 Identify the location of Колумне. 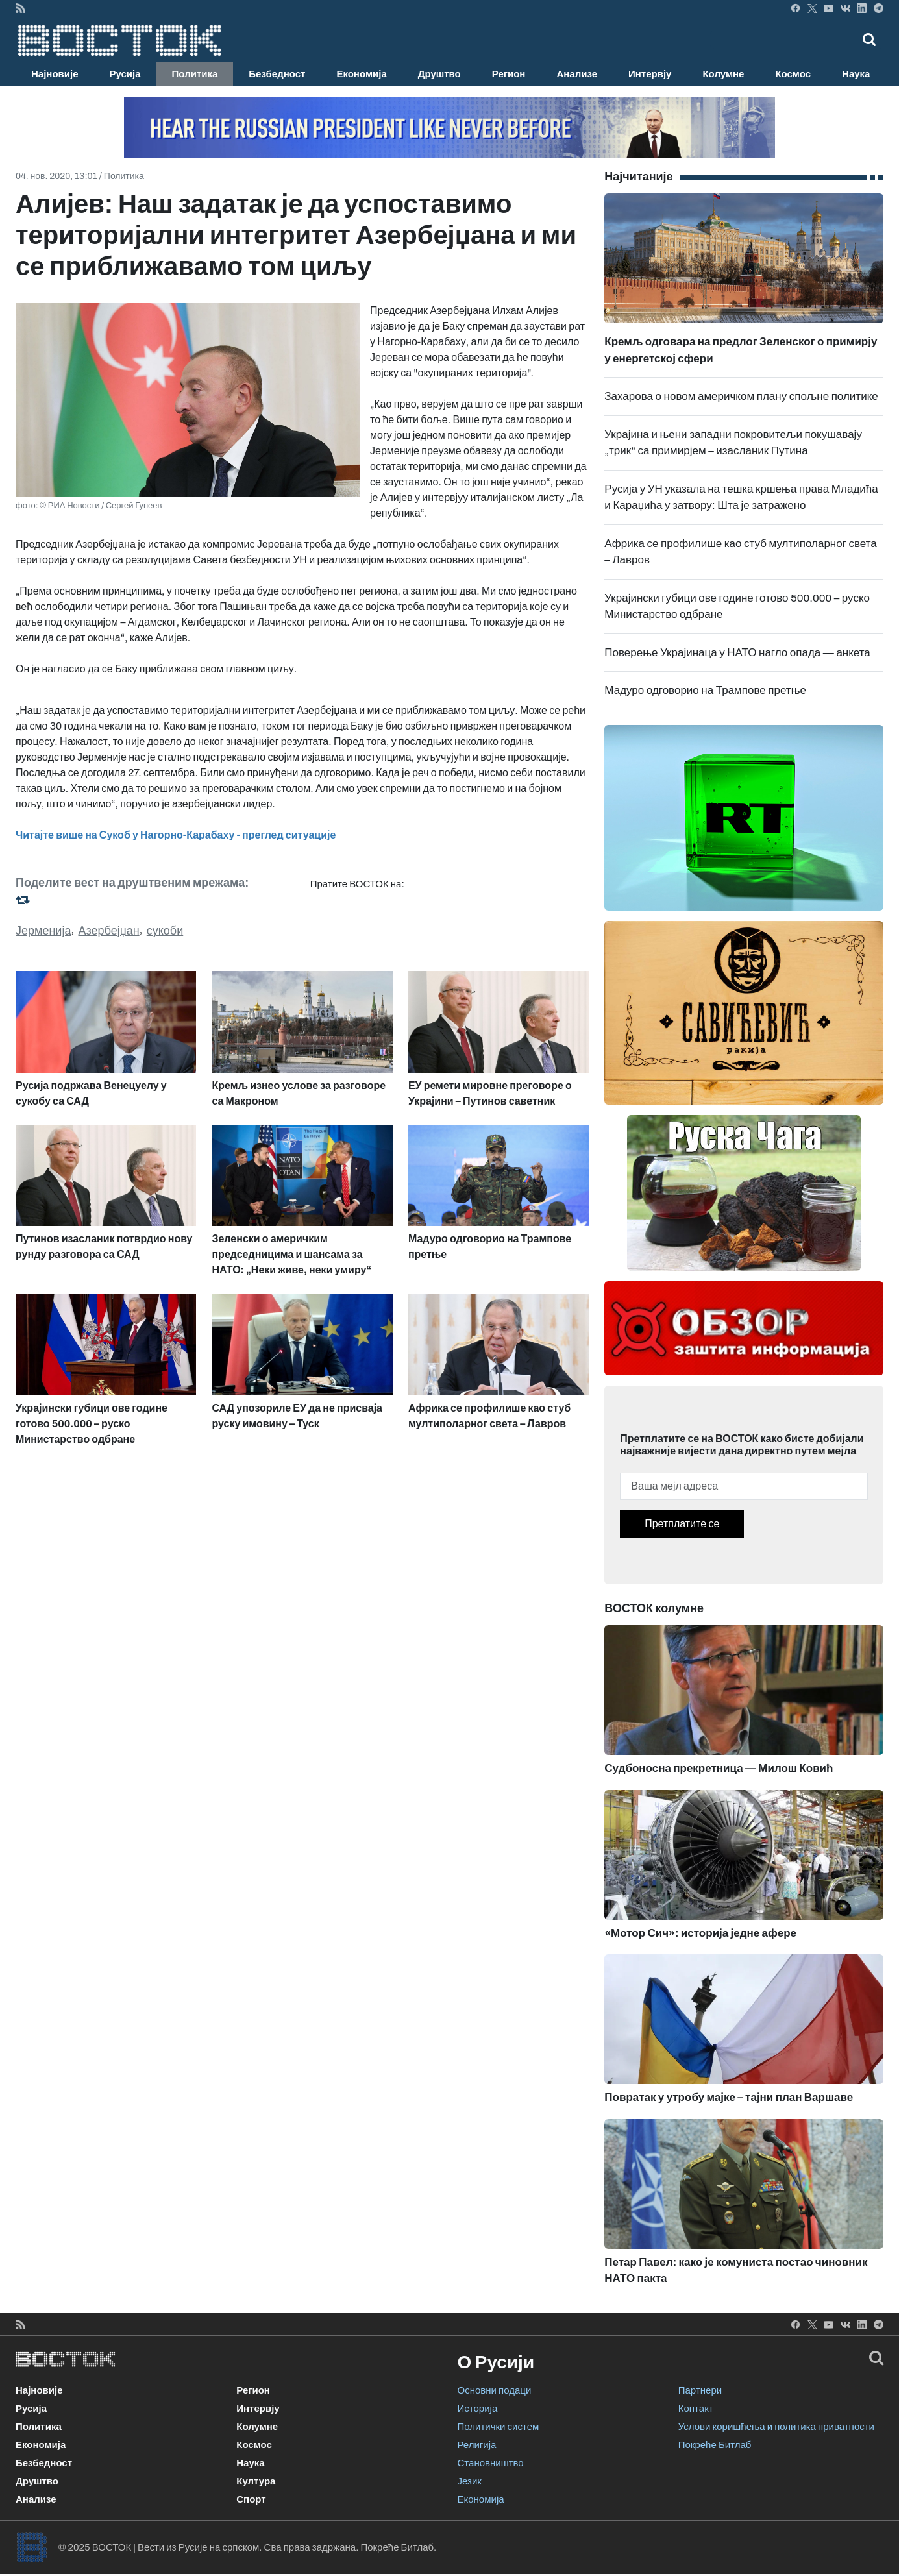
(723, 74).